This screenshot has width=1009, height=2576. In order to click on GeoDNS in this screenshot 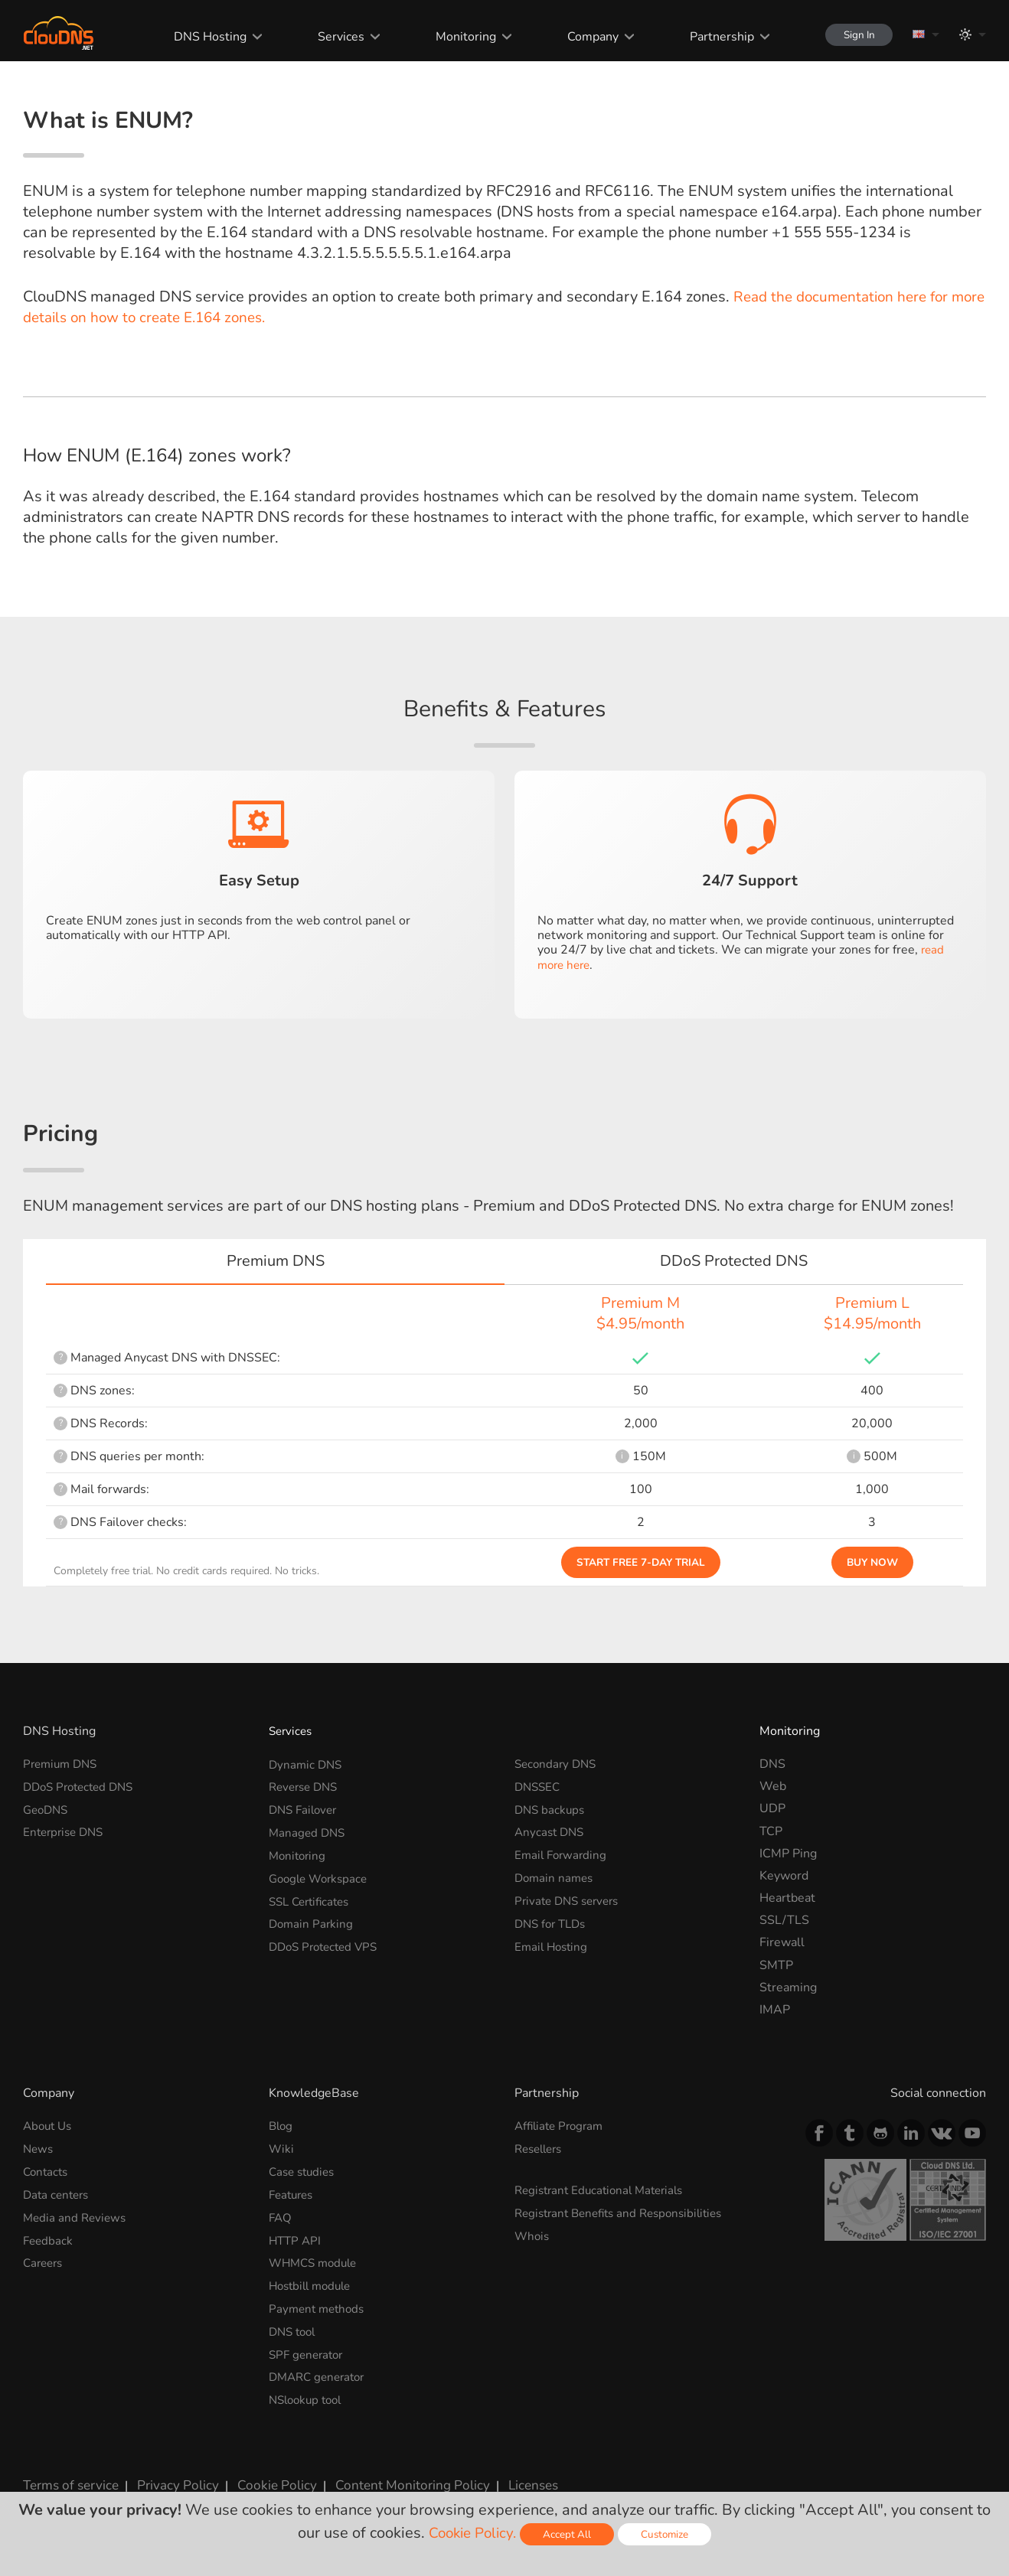, I will do `click(47, 1808)`.